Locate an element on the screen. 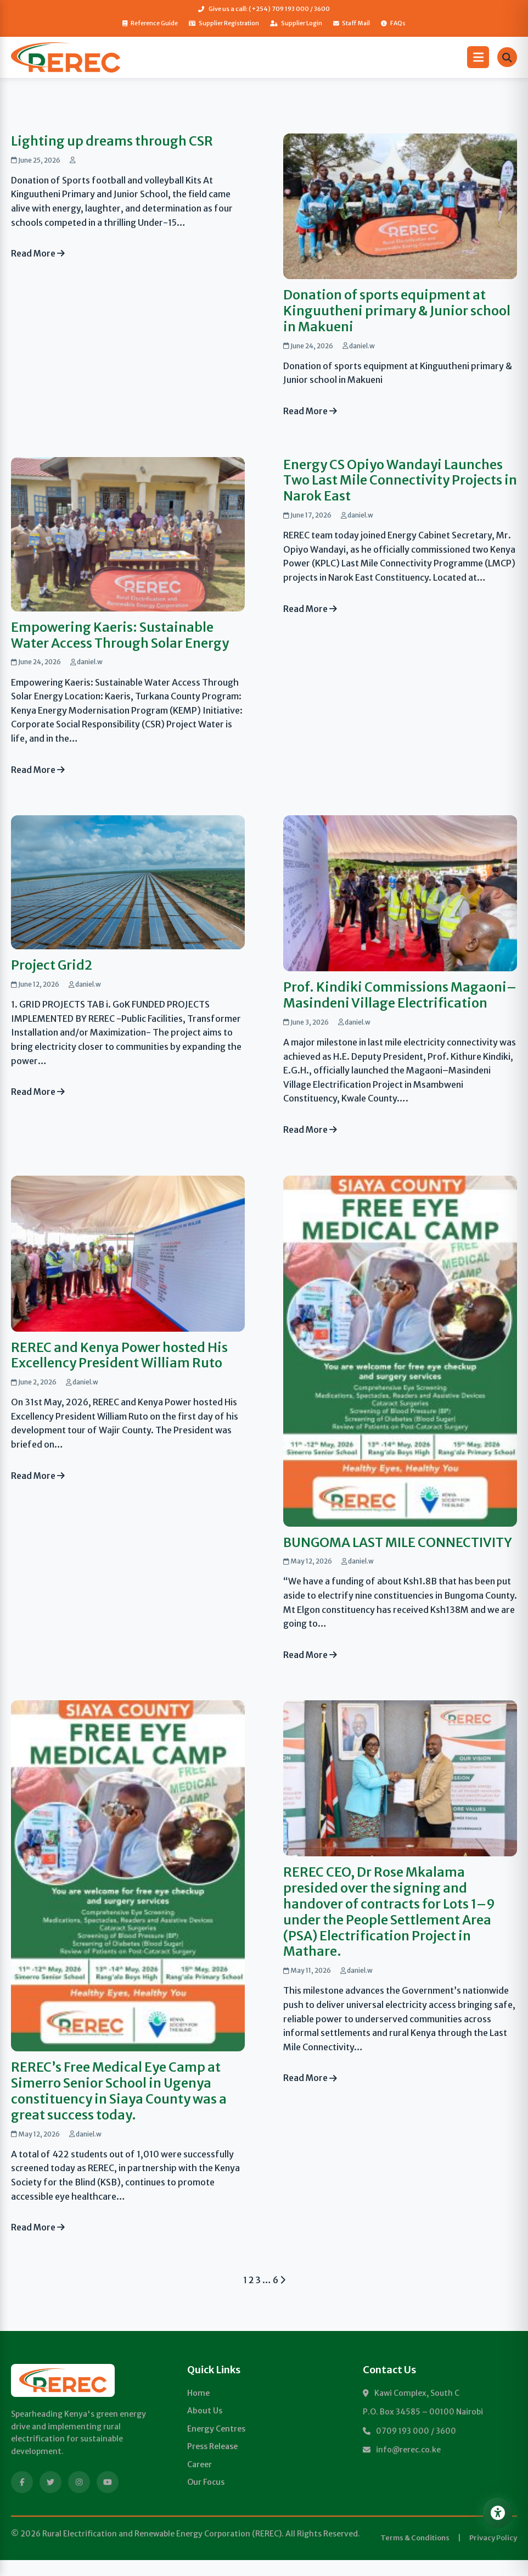  Supplier Registration is located at coordinates (222, 23).